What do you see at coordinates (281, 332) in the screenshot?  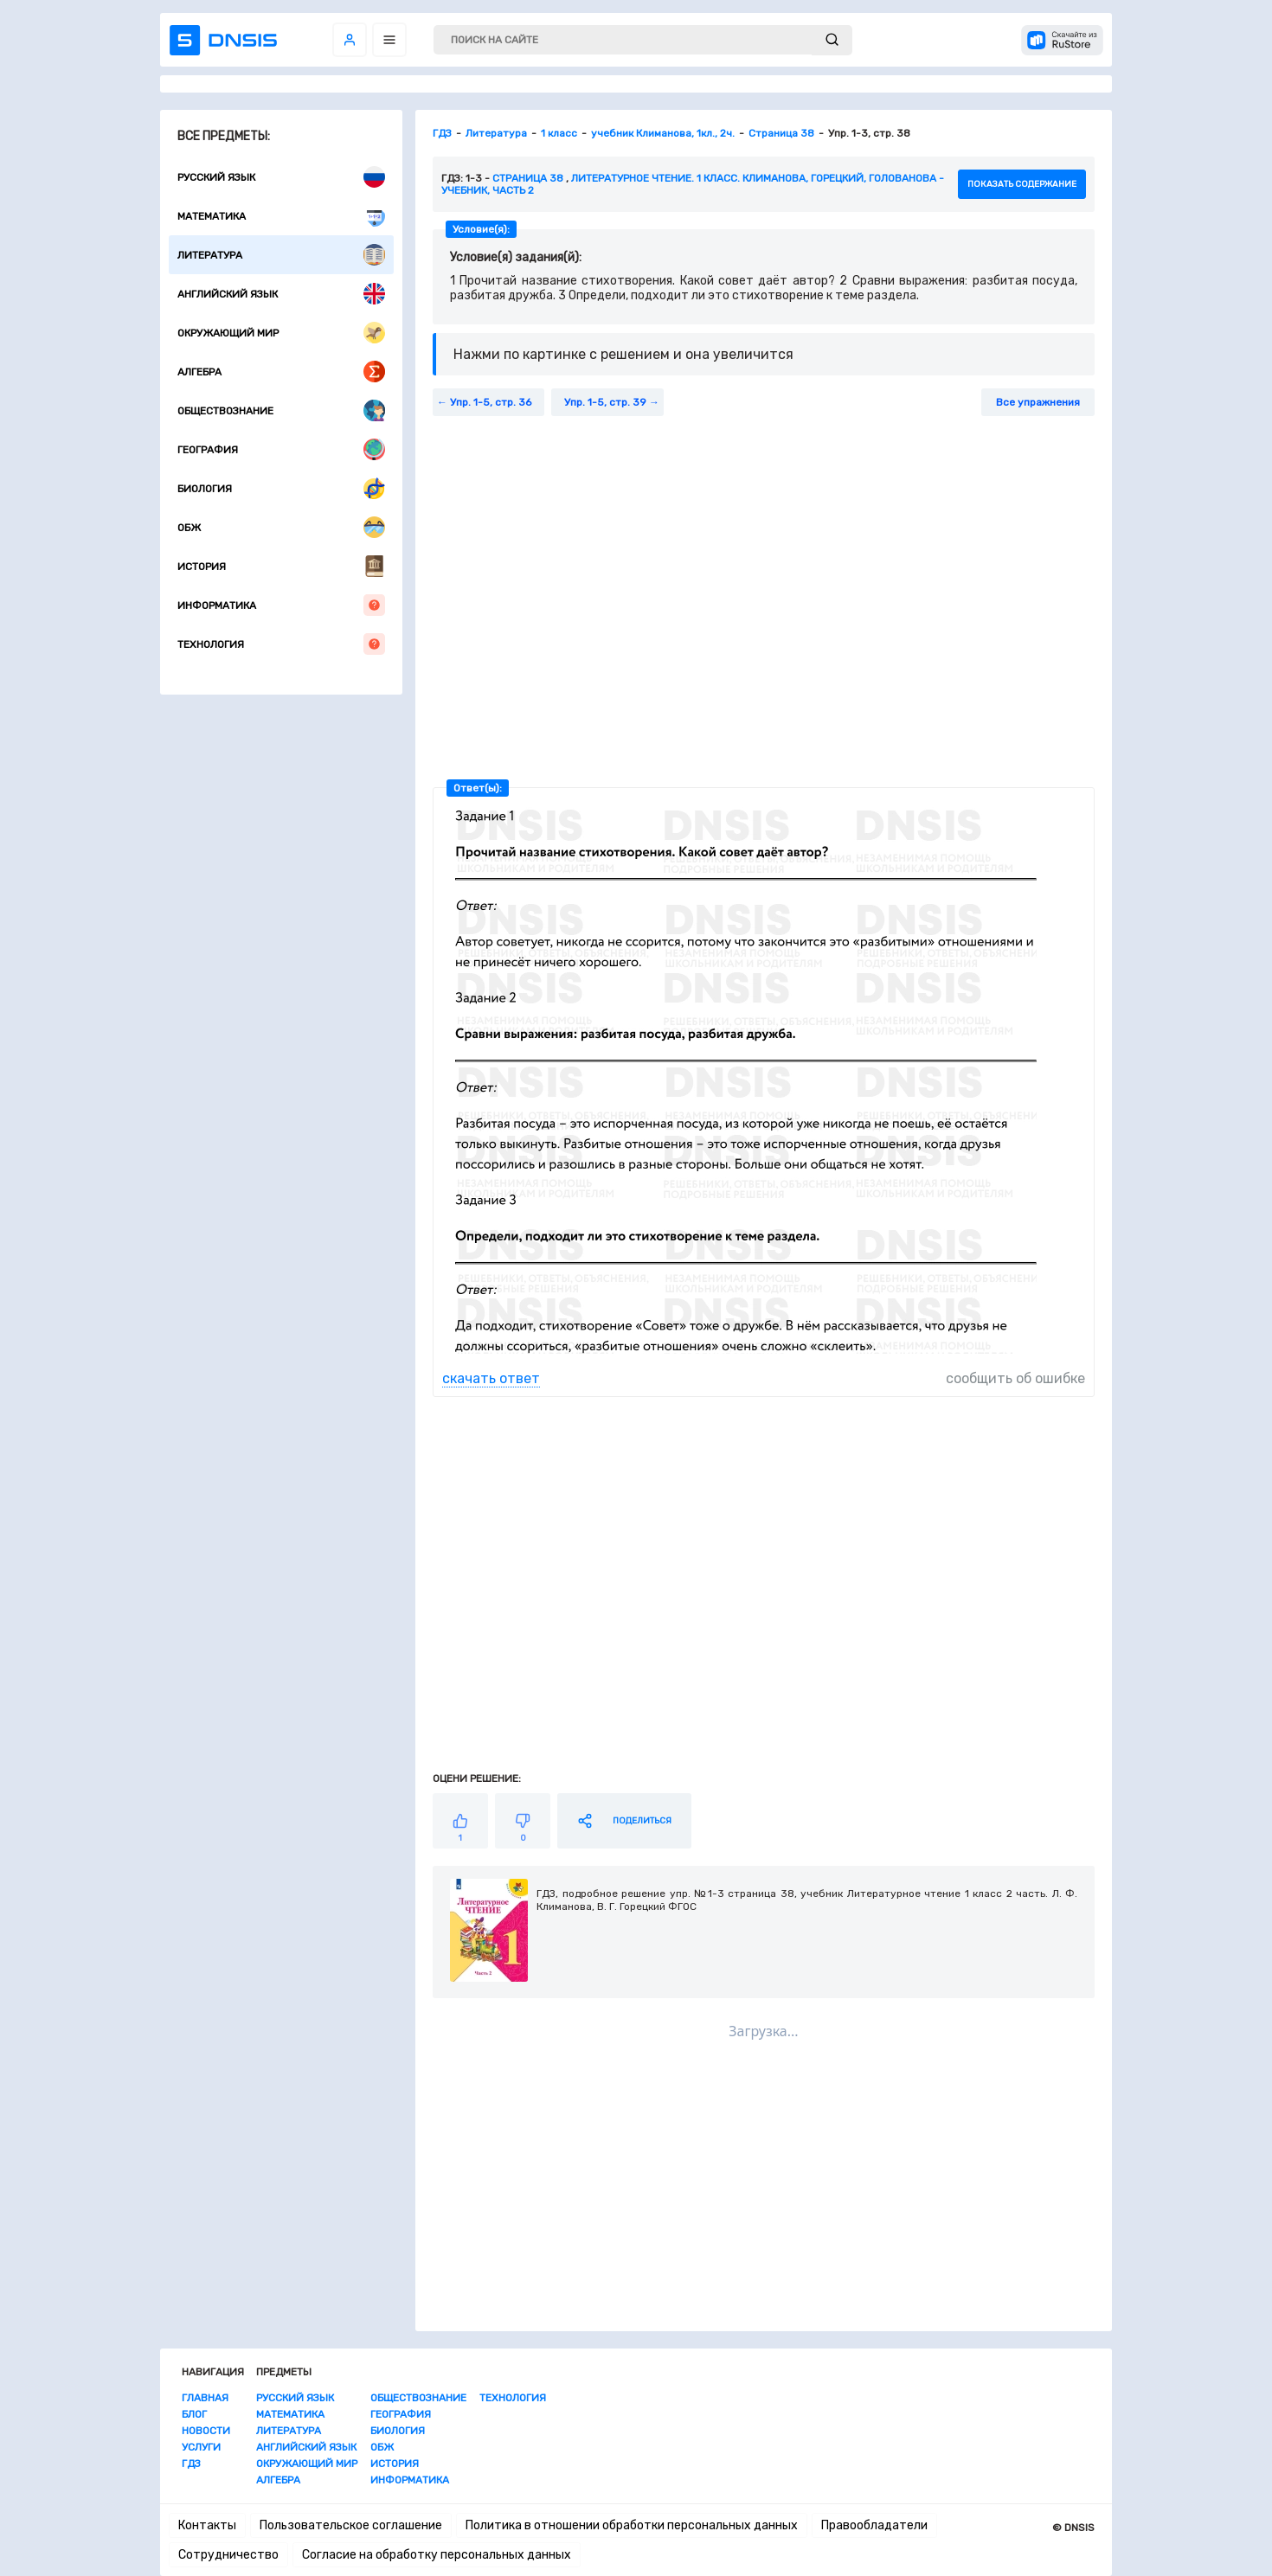 I see `Окружающий мир` at bounding box center [281, 332].